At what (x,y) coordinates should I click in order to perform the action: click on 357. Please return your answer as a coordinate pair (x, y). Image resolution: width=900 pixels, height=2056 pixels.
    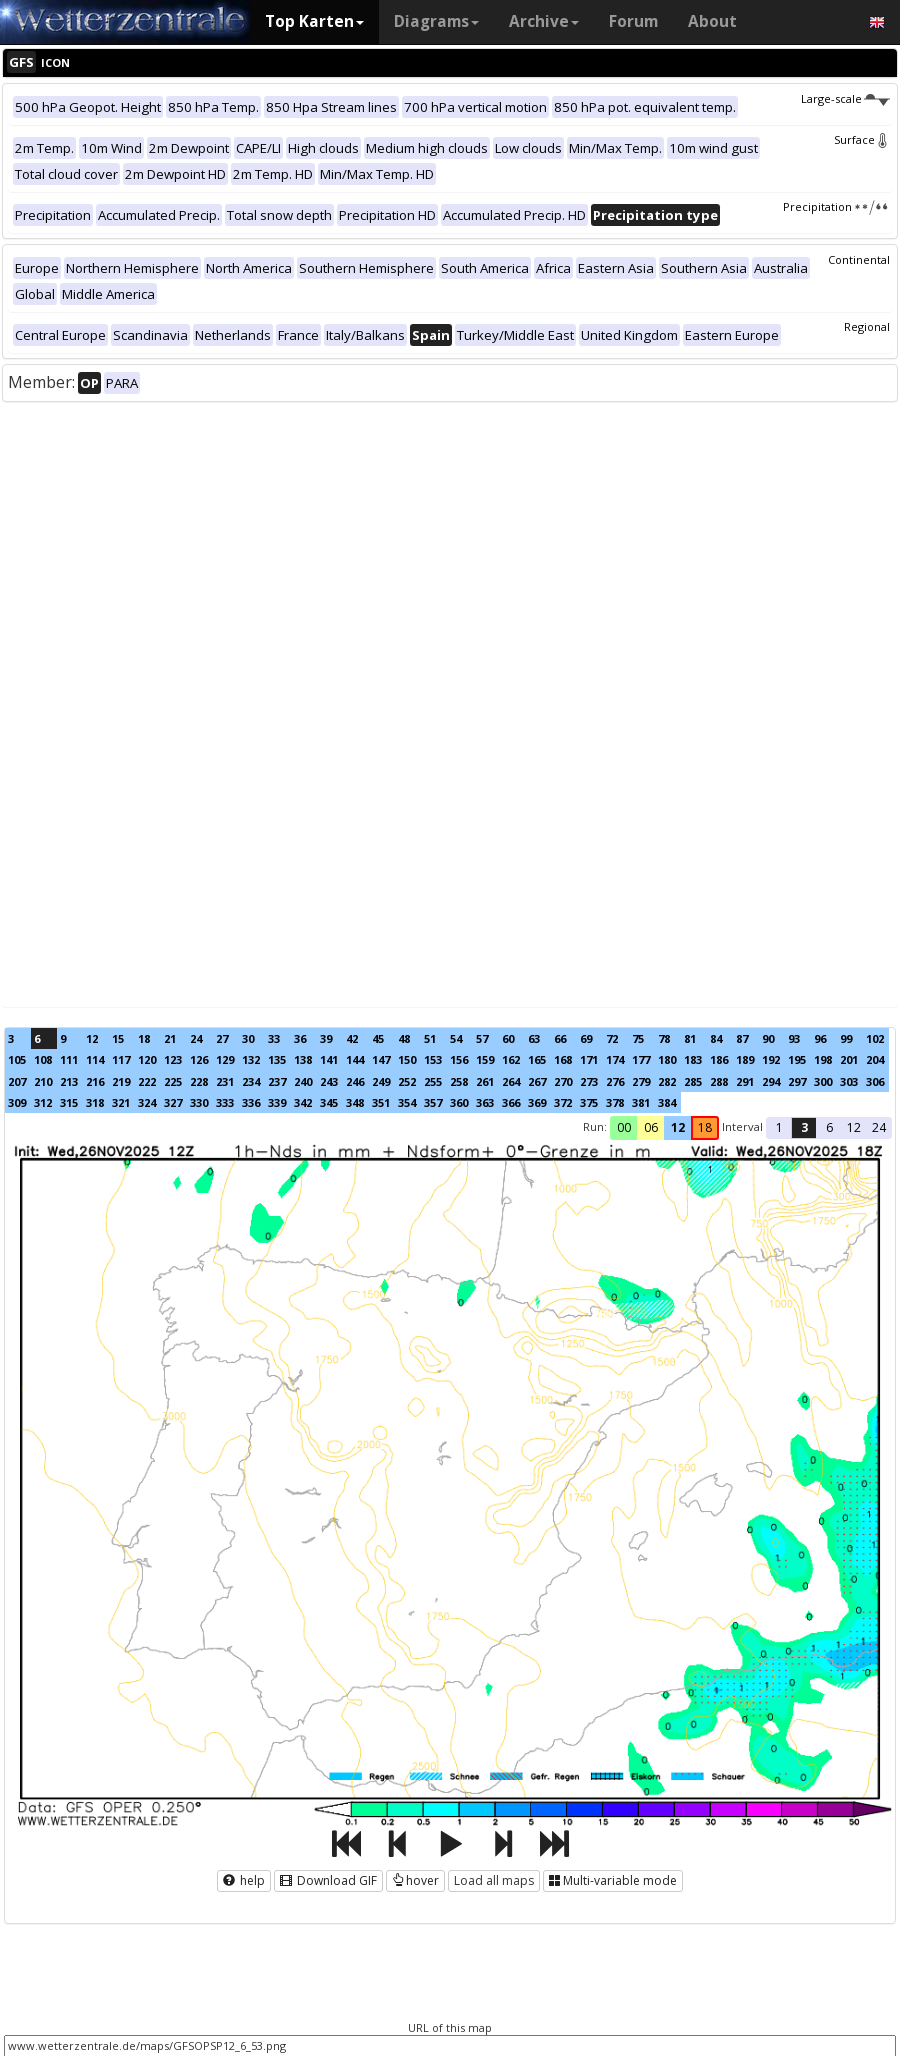
    Looking at the image, I should click on (433, 1102).